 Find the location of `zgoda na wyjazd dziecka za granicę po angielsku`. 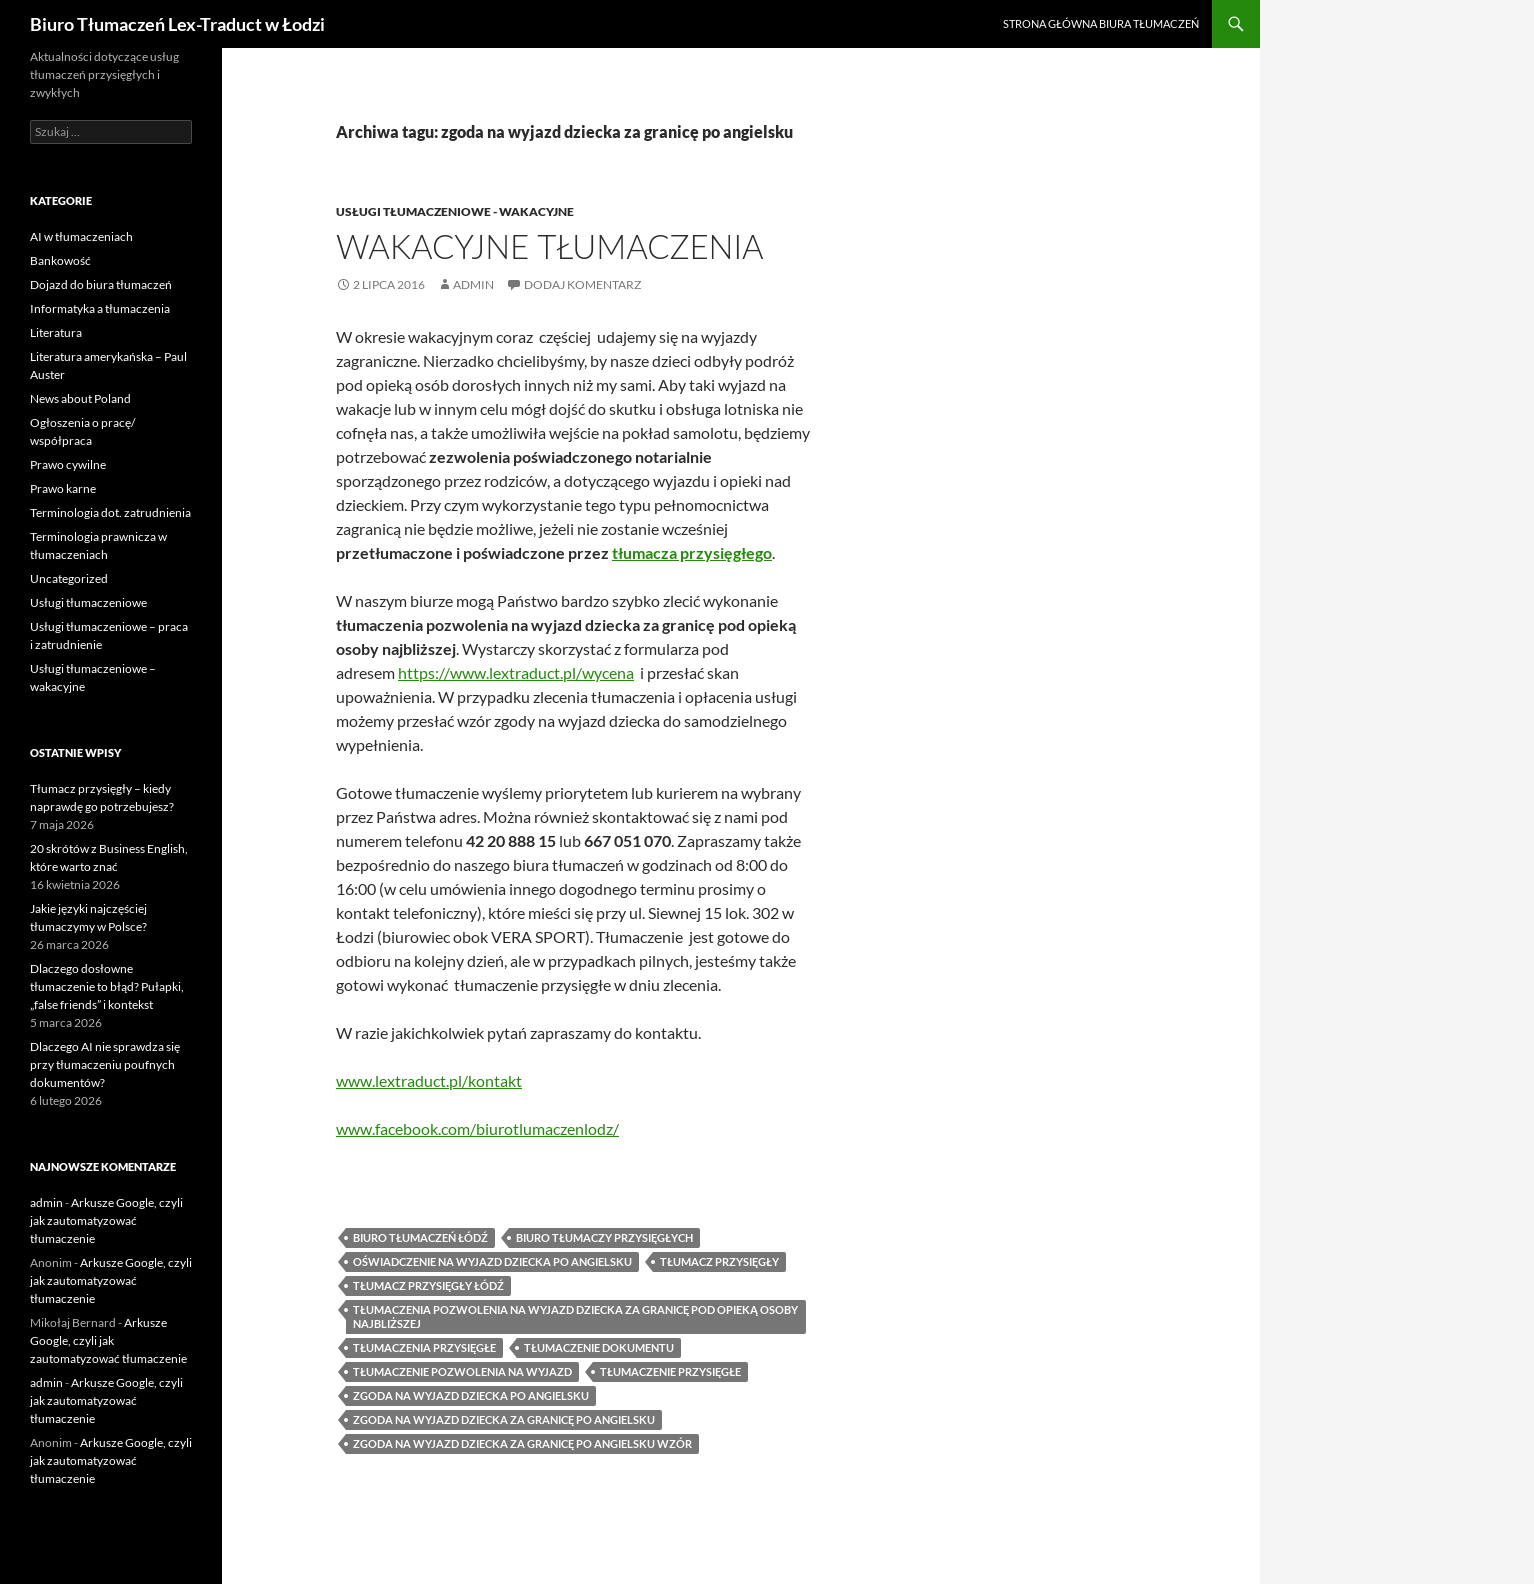

zgoda na wyjazd dziecka za granicę po angielsku is located at coordinates (504, 1419).